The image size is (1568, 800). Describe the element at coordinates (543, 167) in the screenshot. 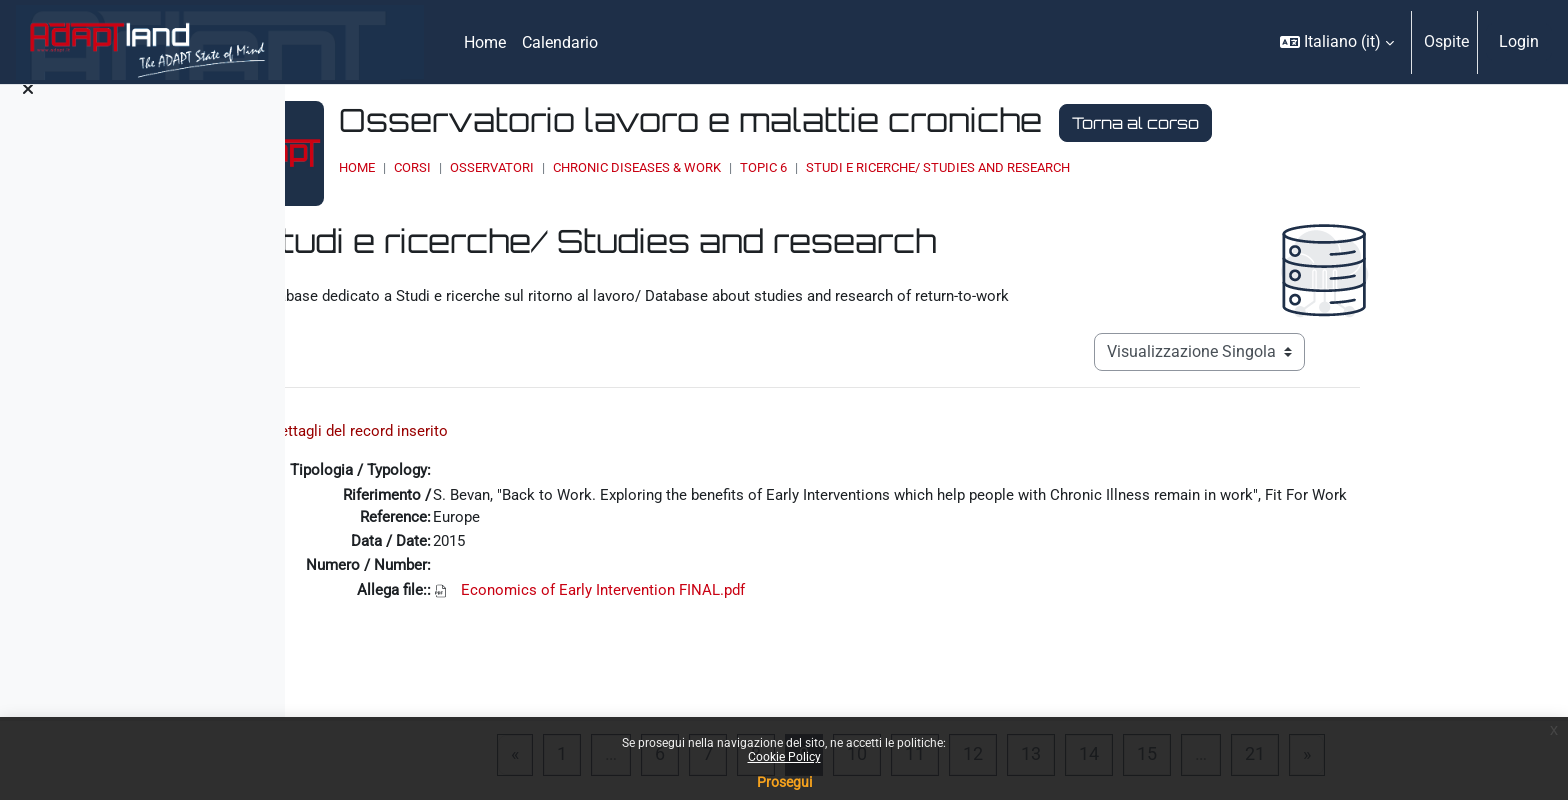

I see `Home` at that location.